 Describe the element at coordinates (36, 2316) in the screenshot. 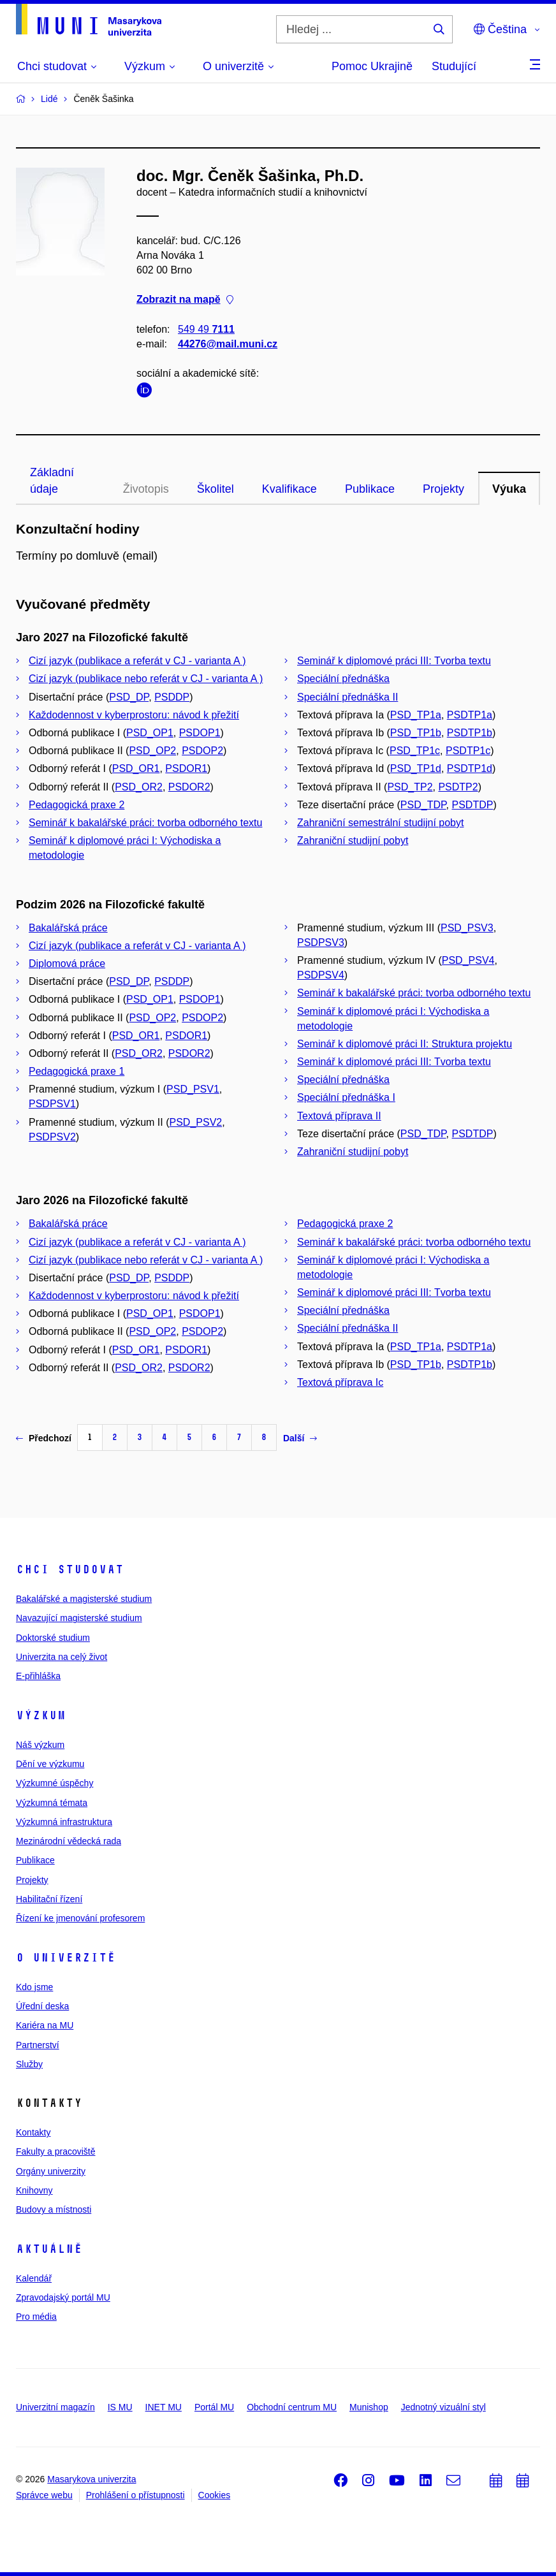

I see `Pro média` at that location.